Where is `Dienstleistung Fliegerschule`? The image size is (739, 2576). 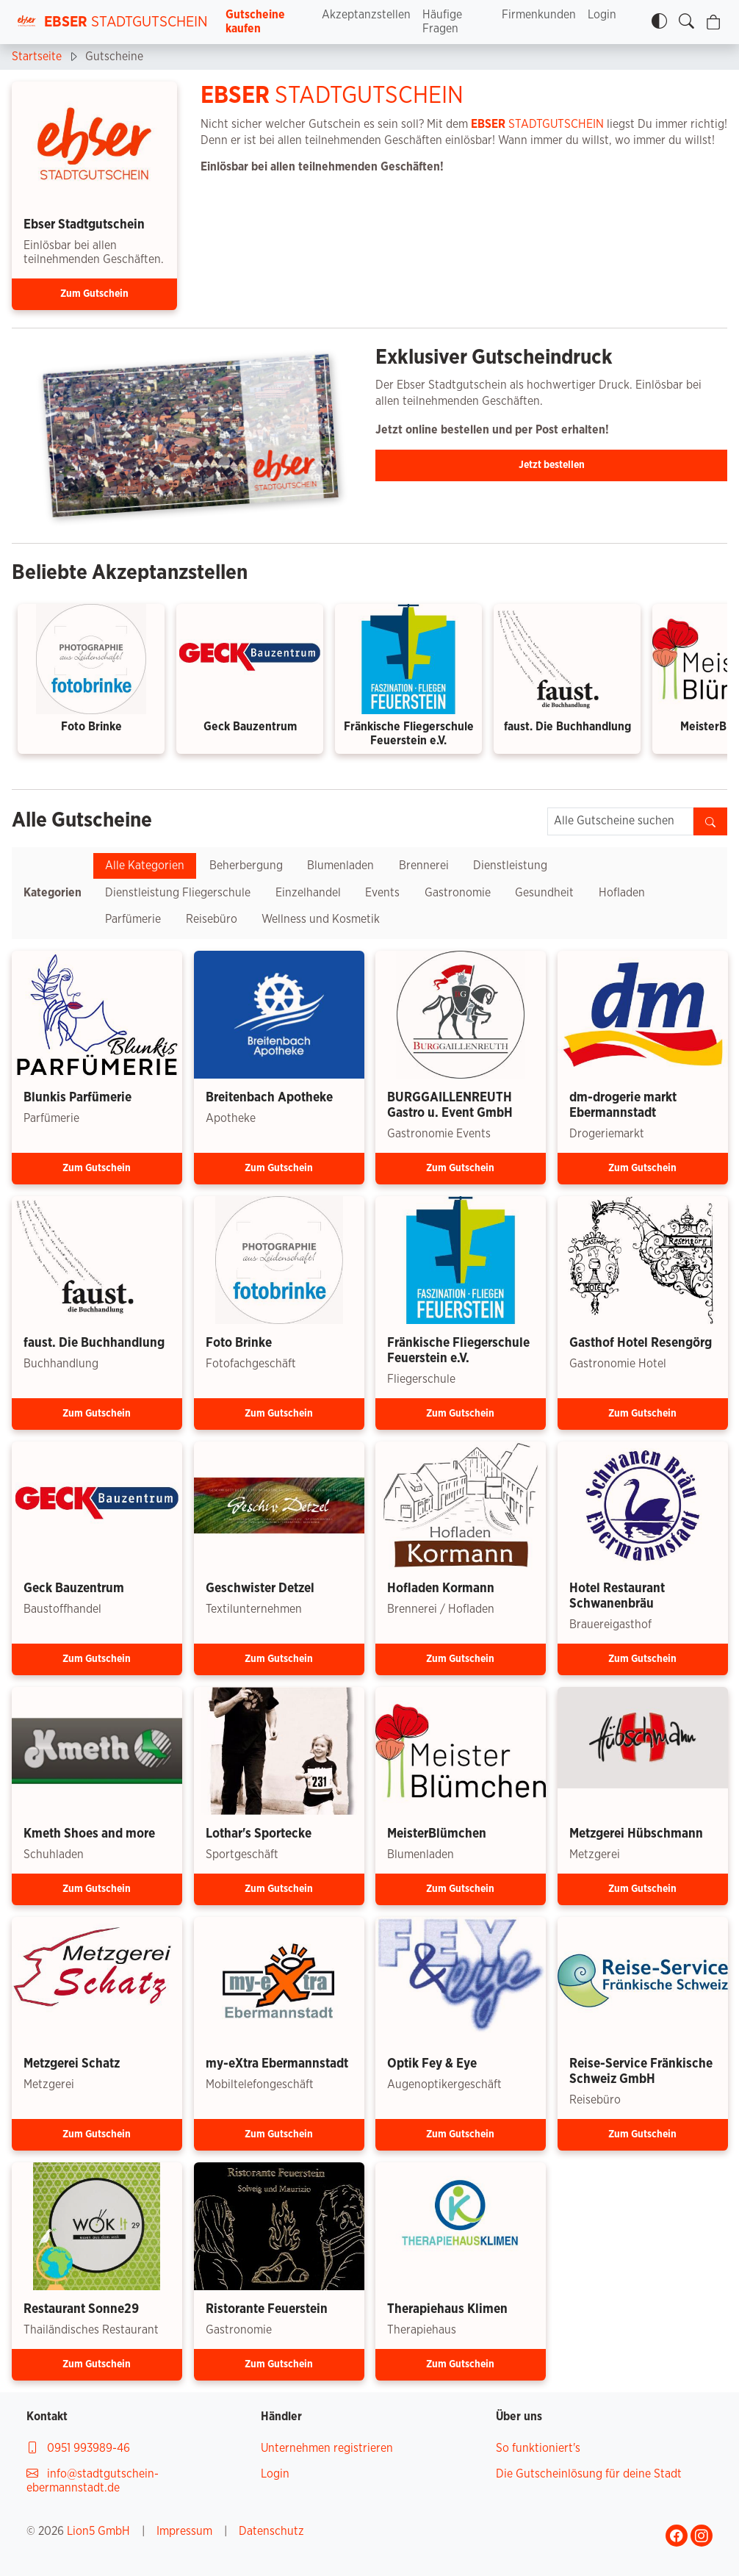 Dienstleistung Fliegerschule is located at coordinates (177, 893).